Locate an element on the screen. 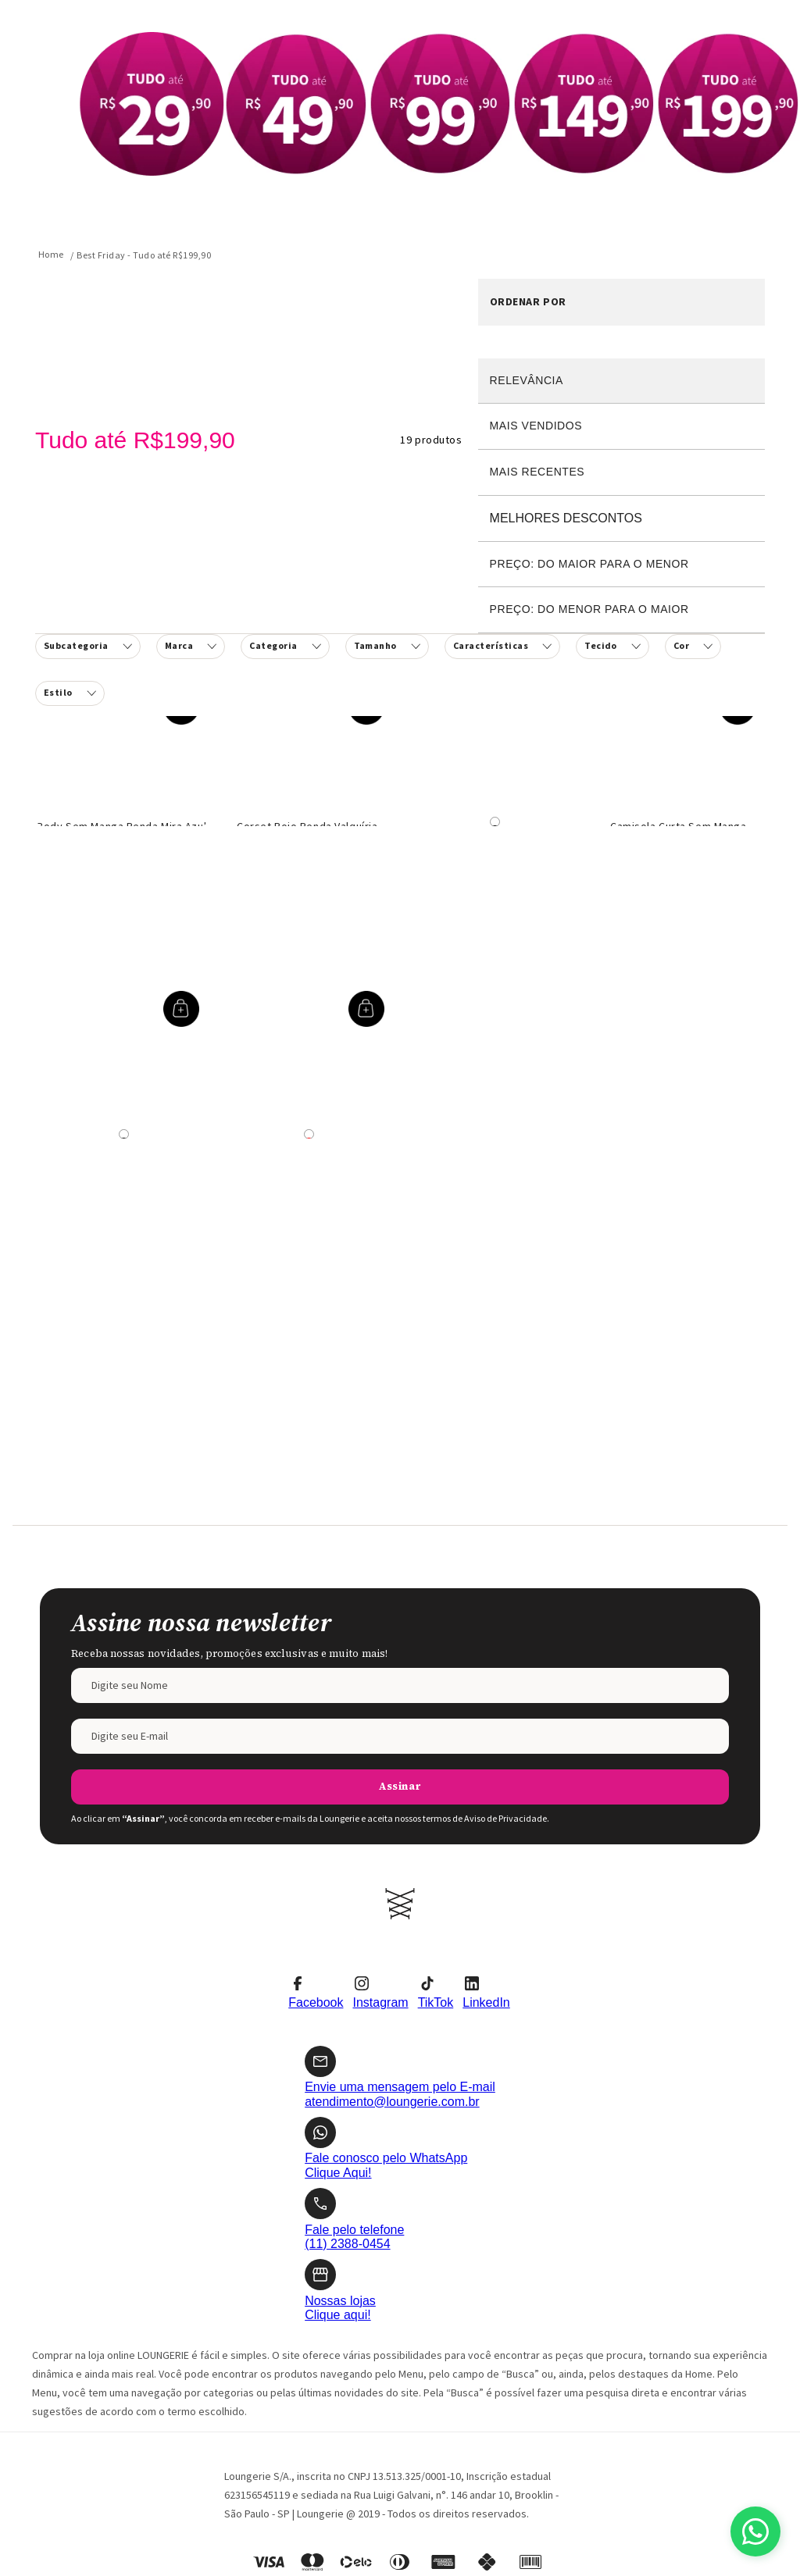 Image resolution: width=800 pixels, height=2576 pixels. Preço: Do menor para o maior is located at coordinates (589, 609).